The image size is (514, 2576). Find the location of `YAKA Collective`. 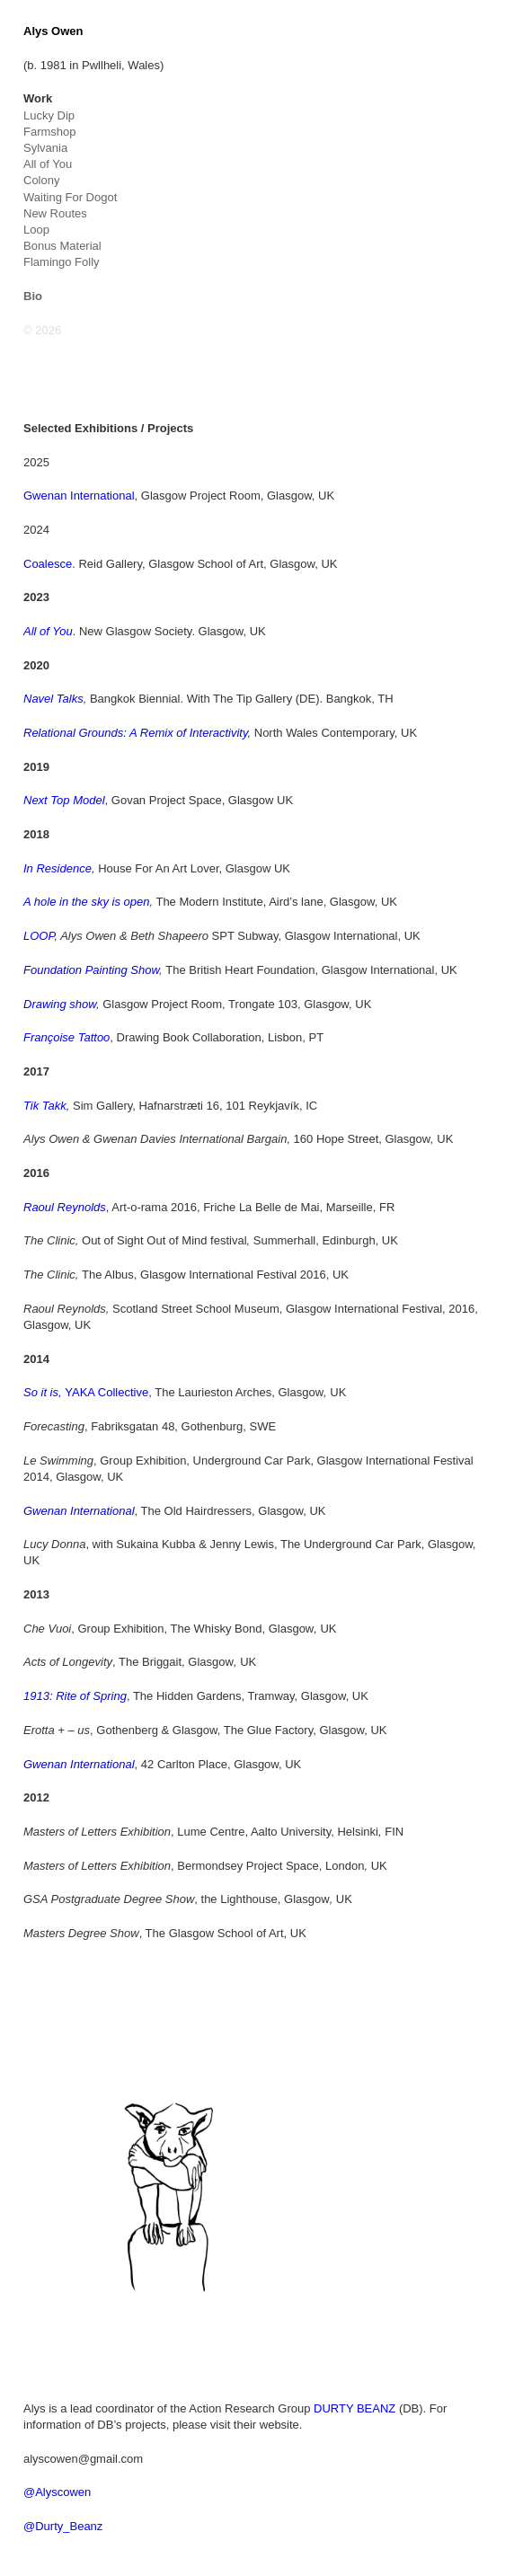

YAKA Collective is located at coordinates (85, 1392).